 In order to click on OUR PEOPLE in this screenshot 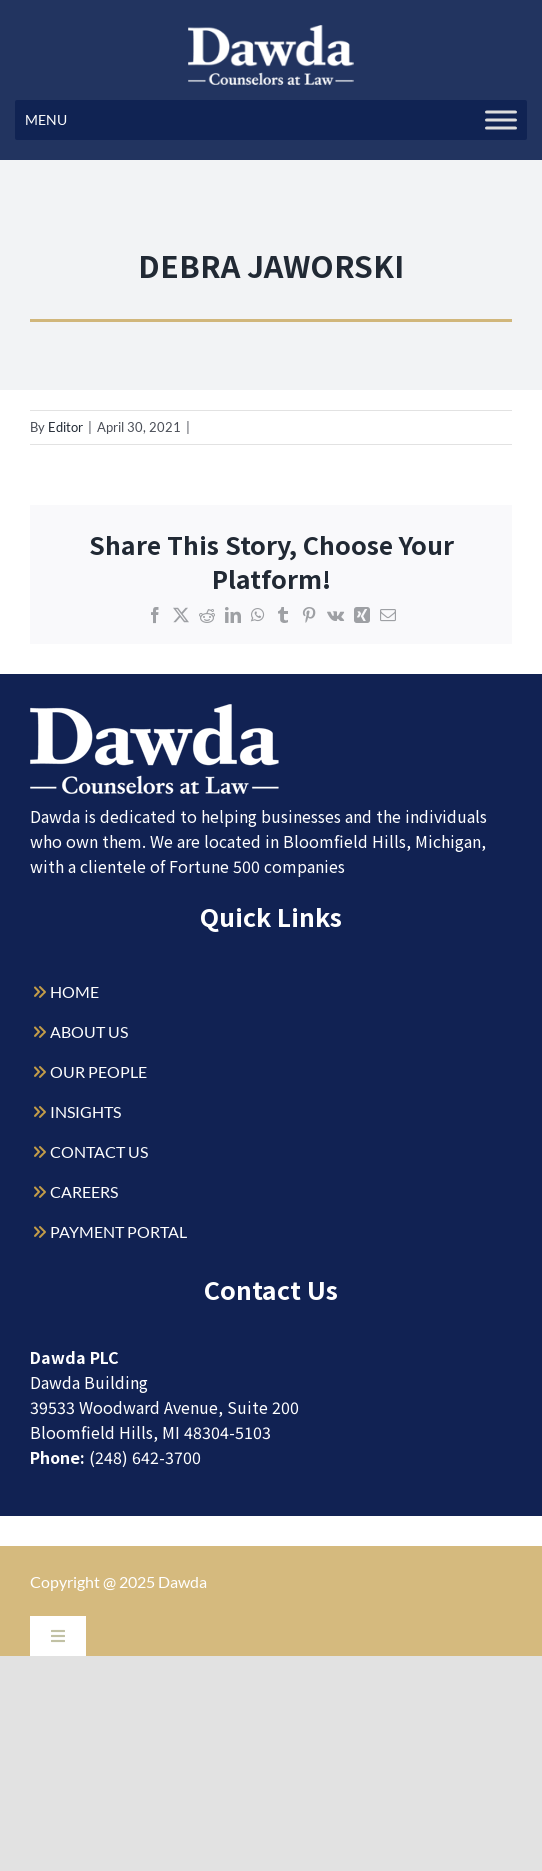, I will do `click(98, 1071)`.